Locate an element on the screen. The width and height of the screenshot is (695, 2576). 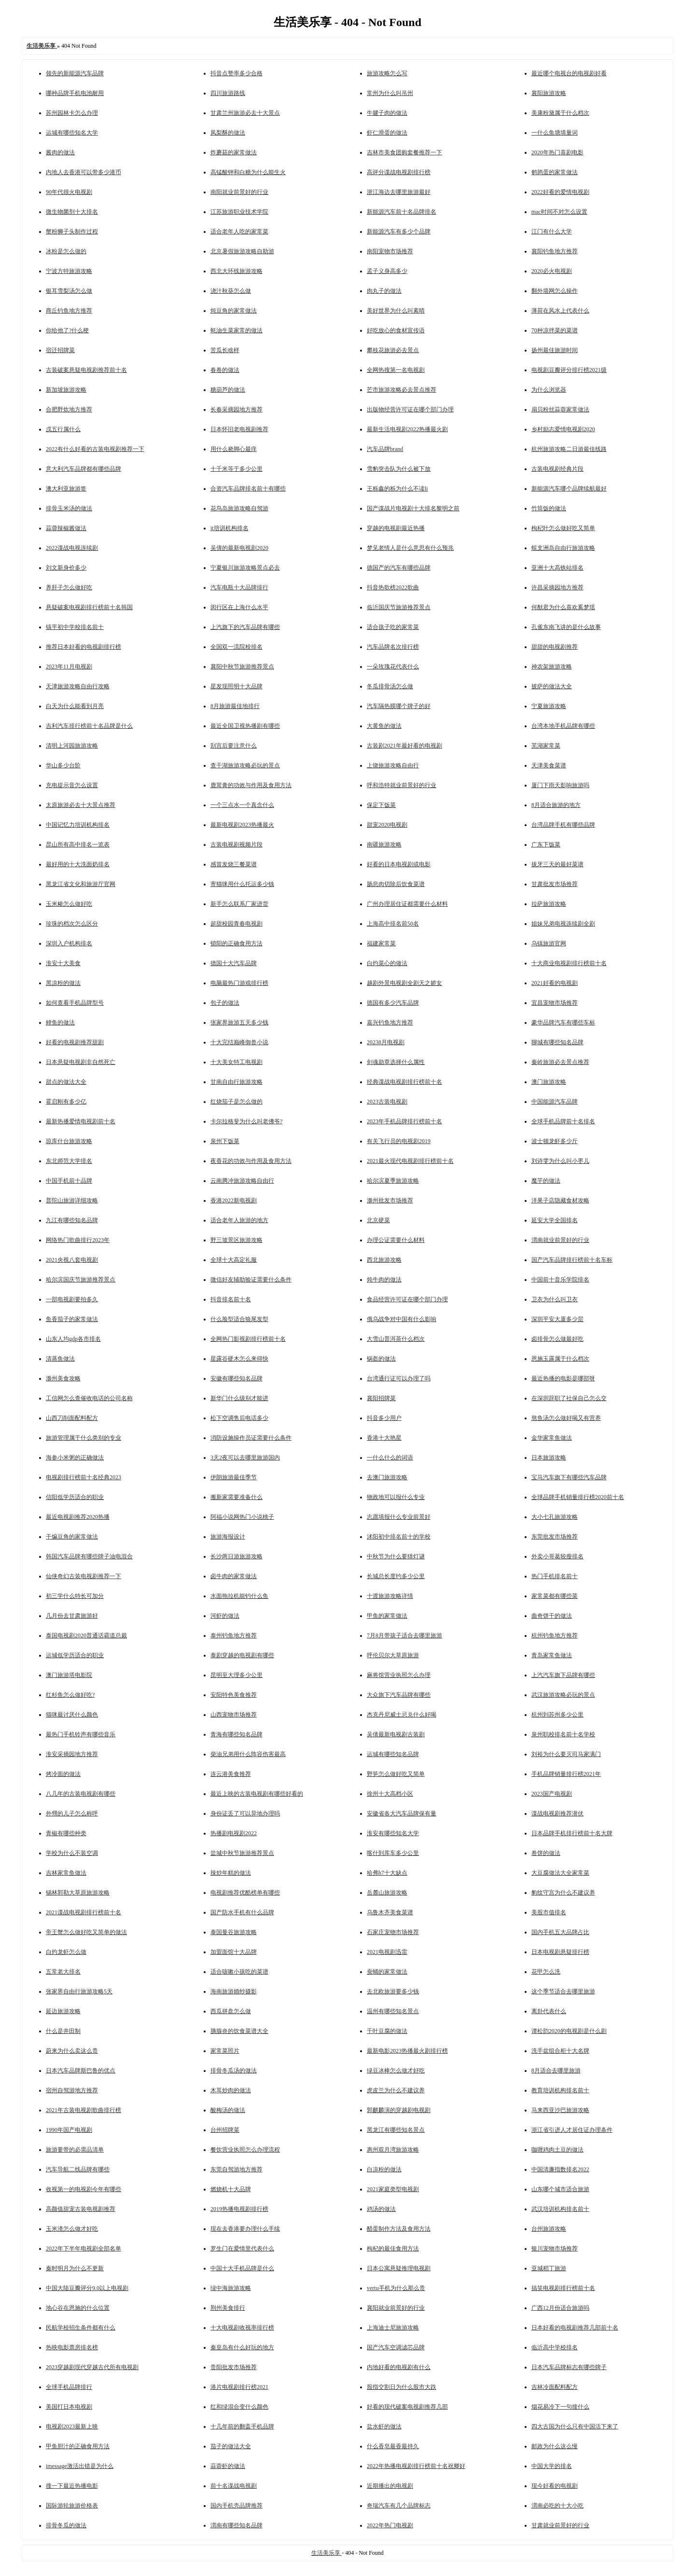
全球十大高定礼服 is located at coordinates (233, 1259).